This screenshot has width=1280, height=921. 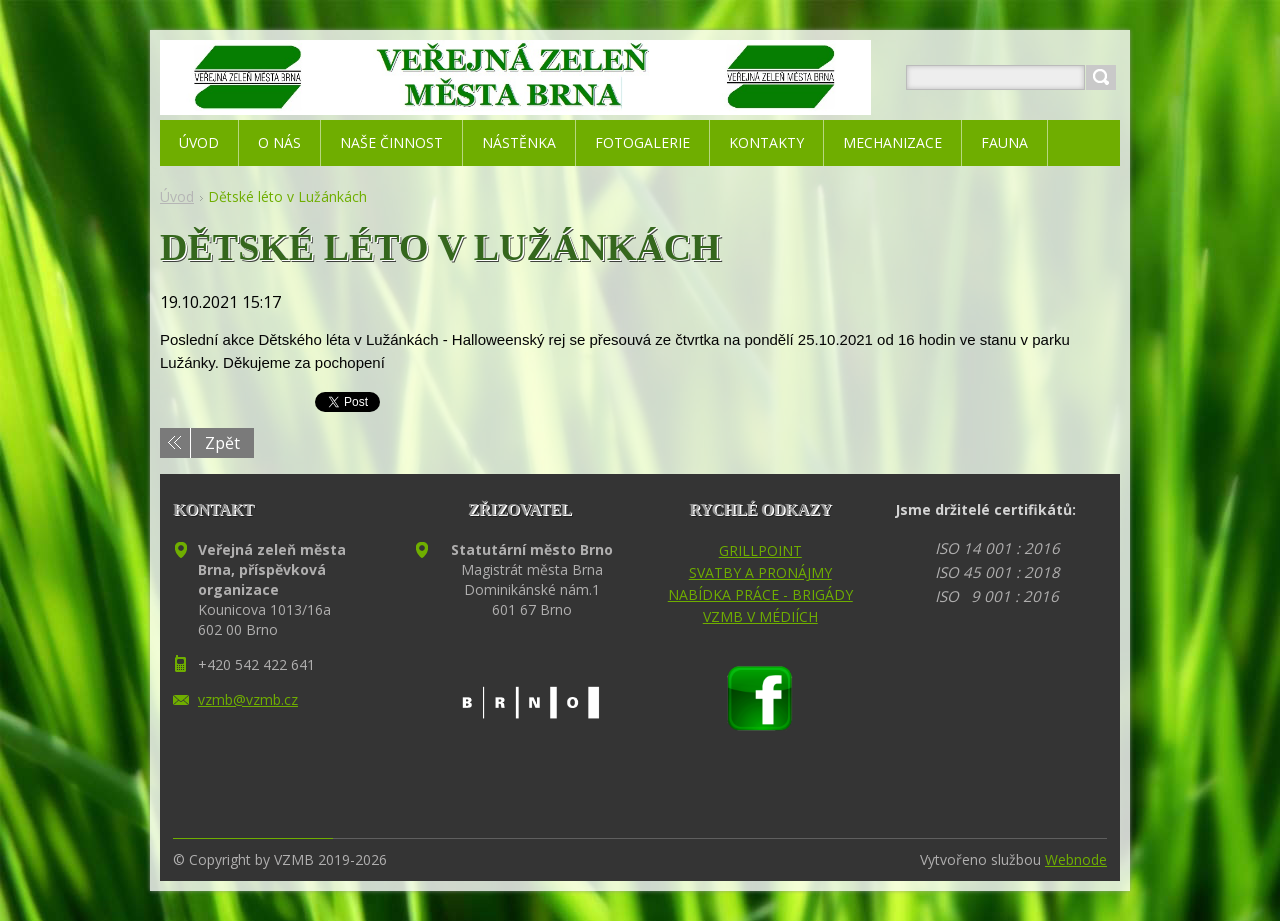 I want to click on Webnode, so click(x=1076, y=859).